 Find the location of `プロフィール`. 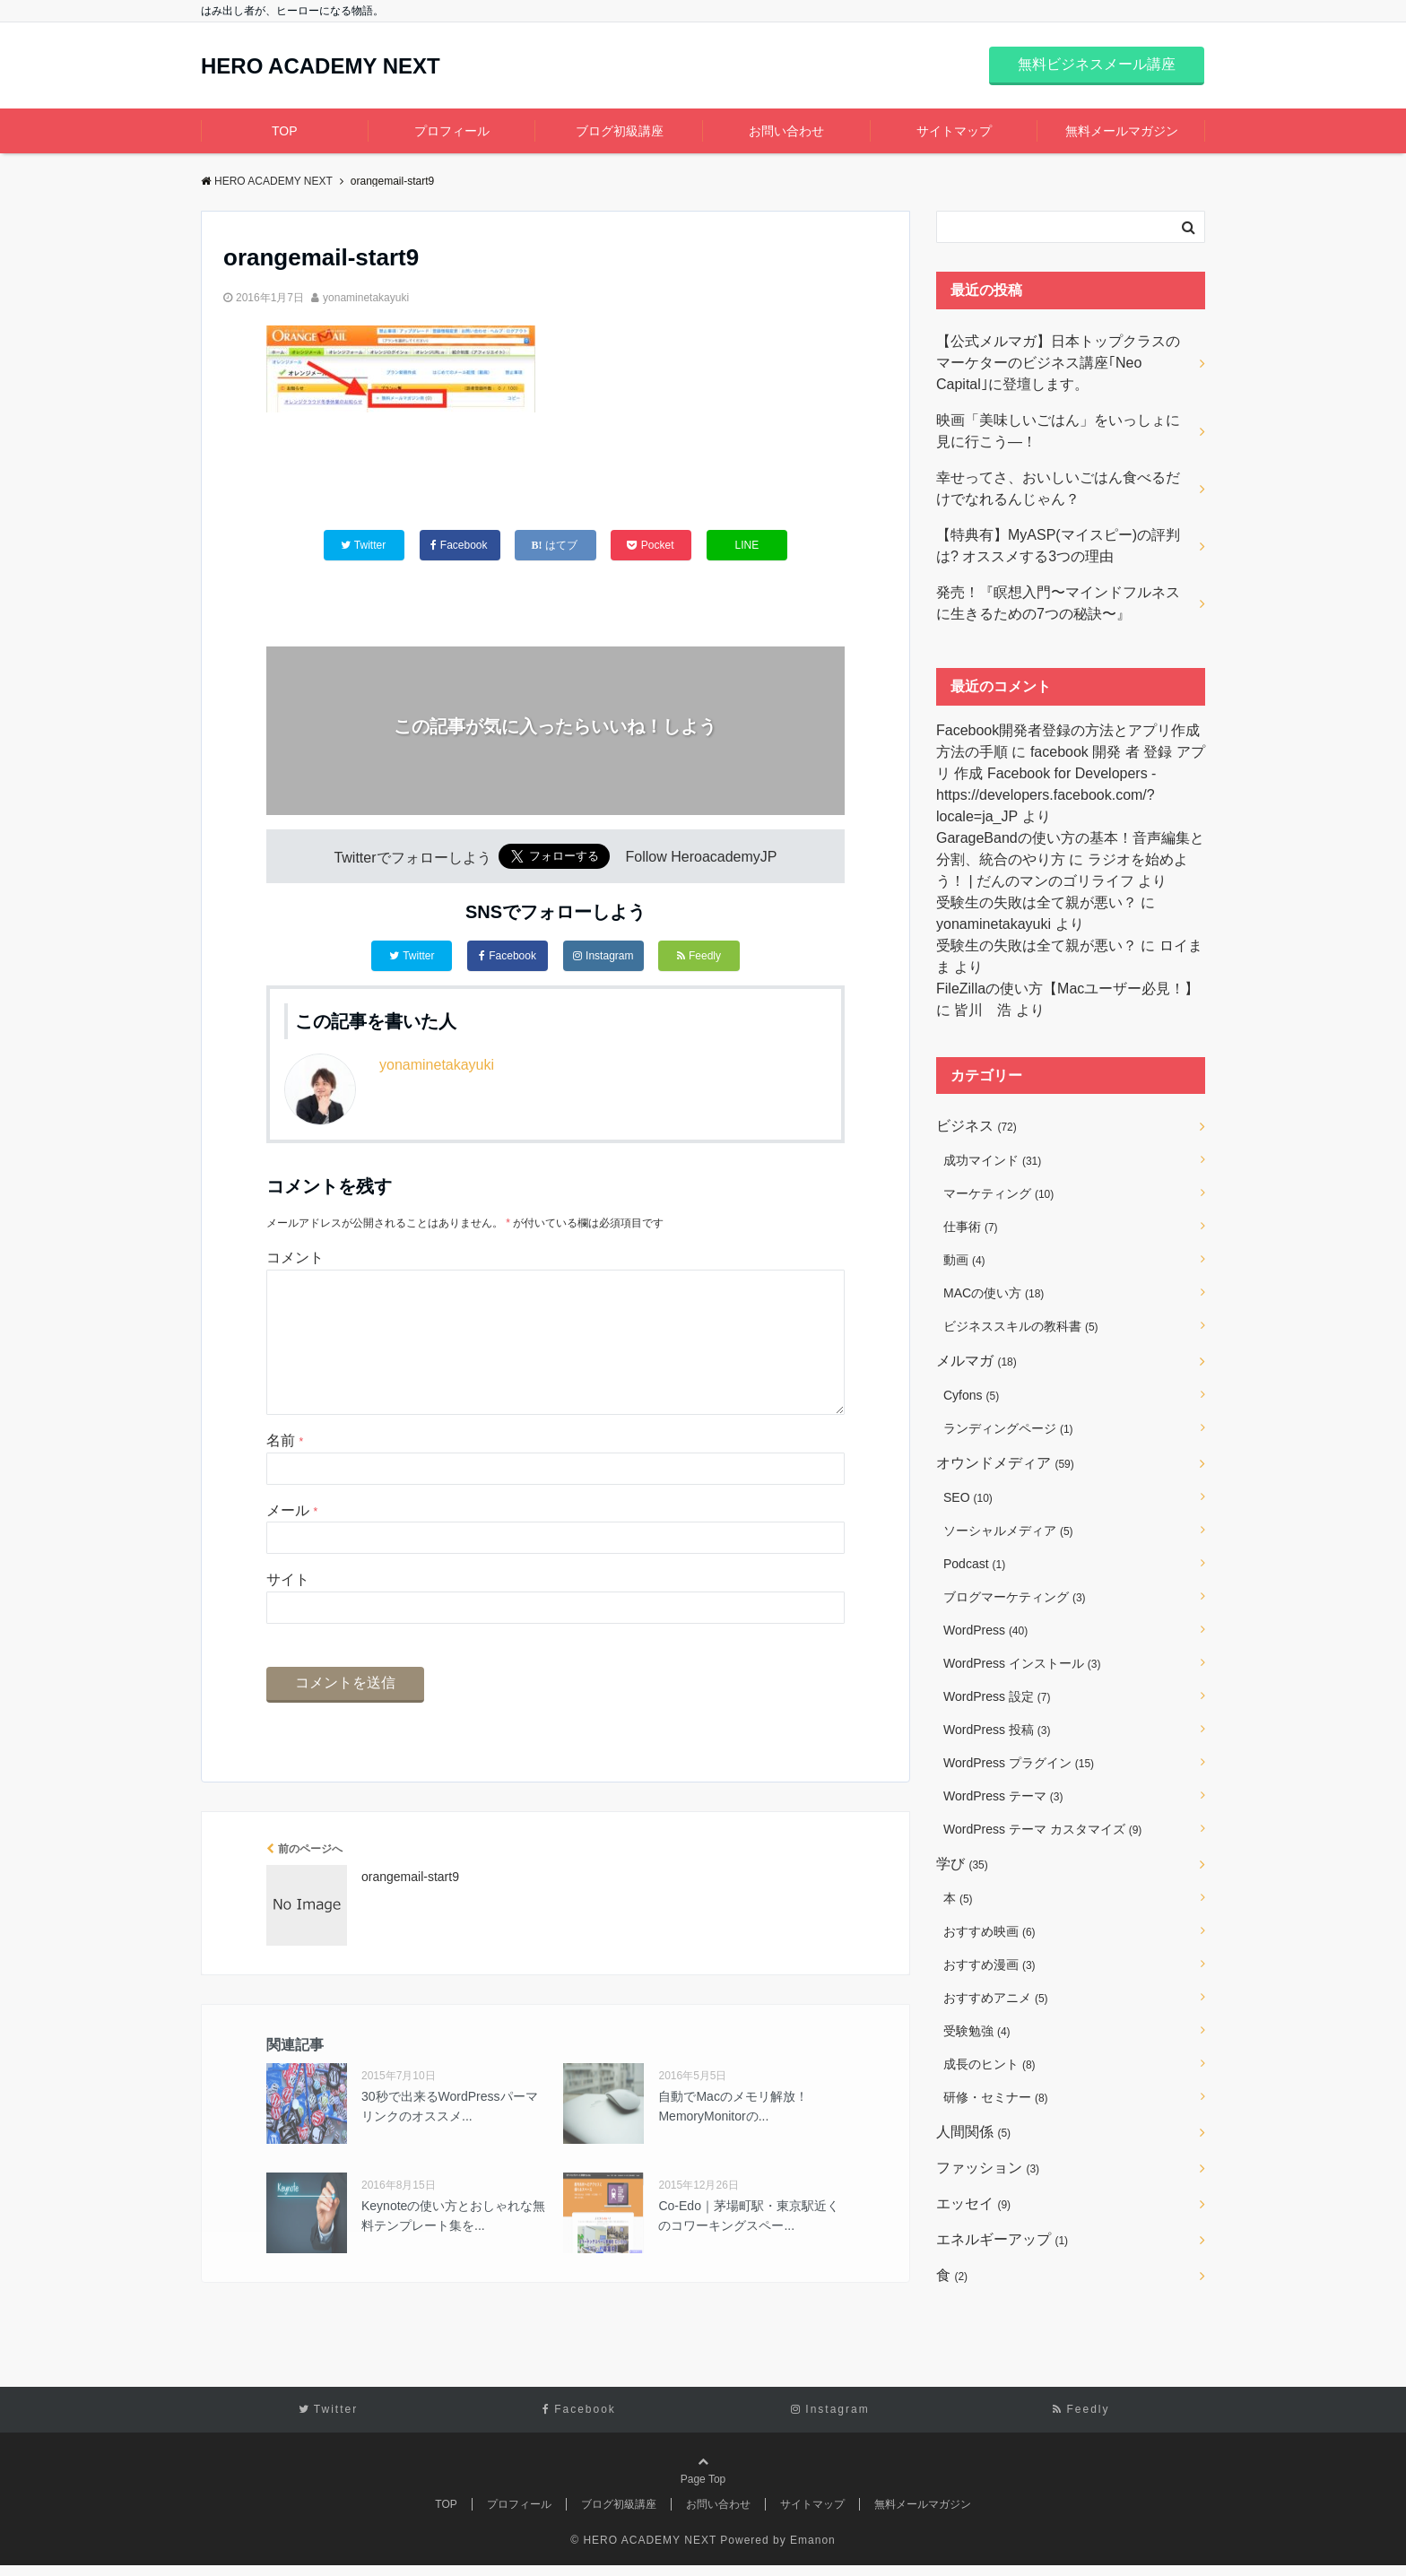

プロフィール is located at coordinates (452, 131).